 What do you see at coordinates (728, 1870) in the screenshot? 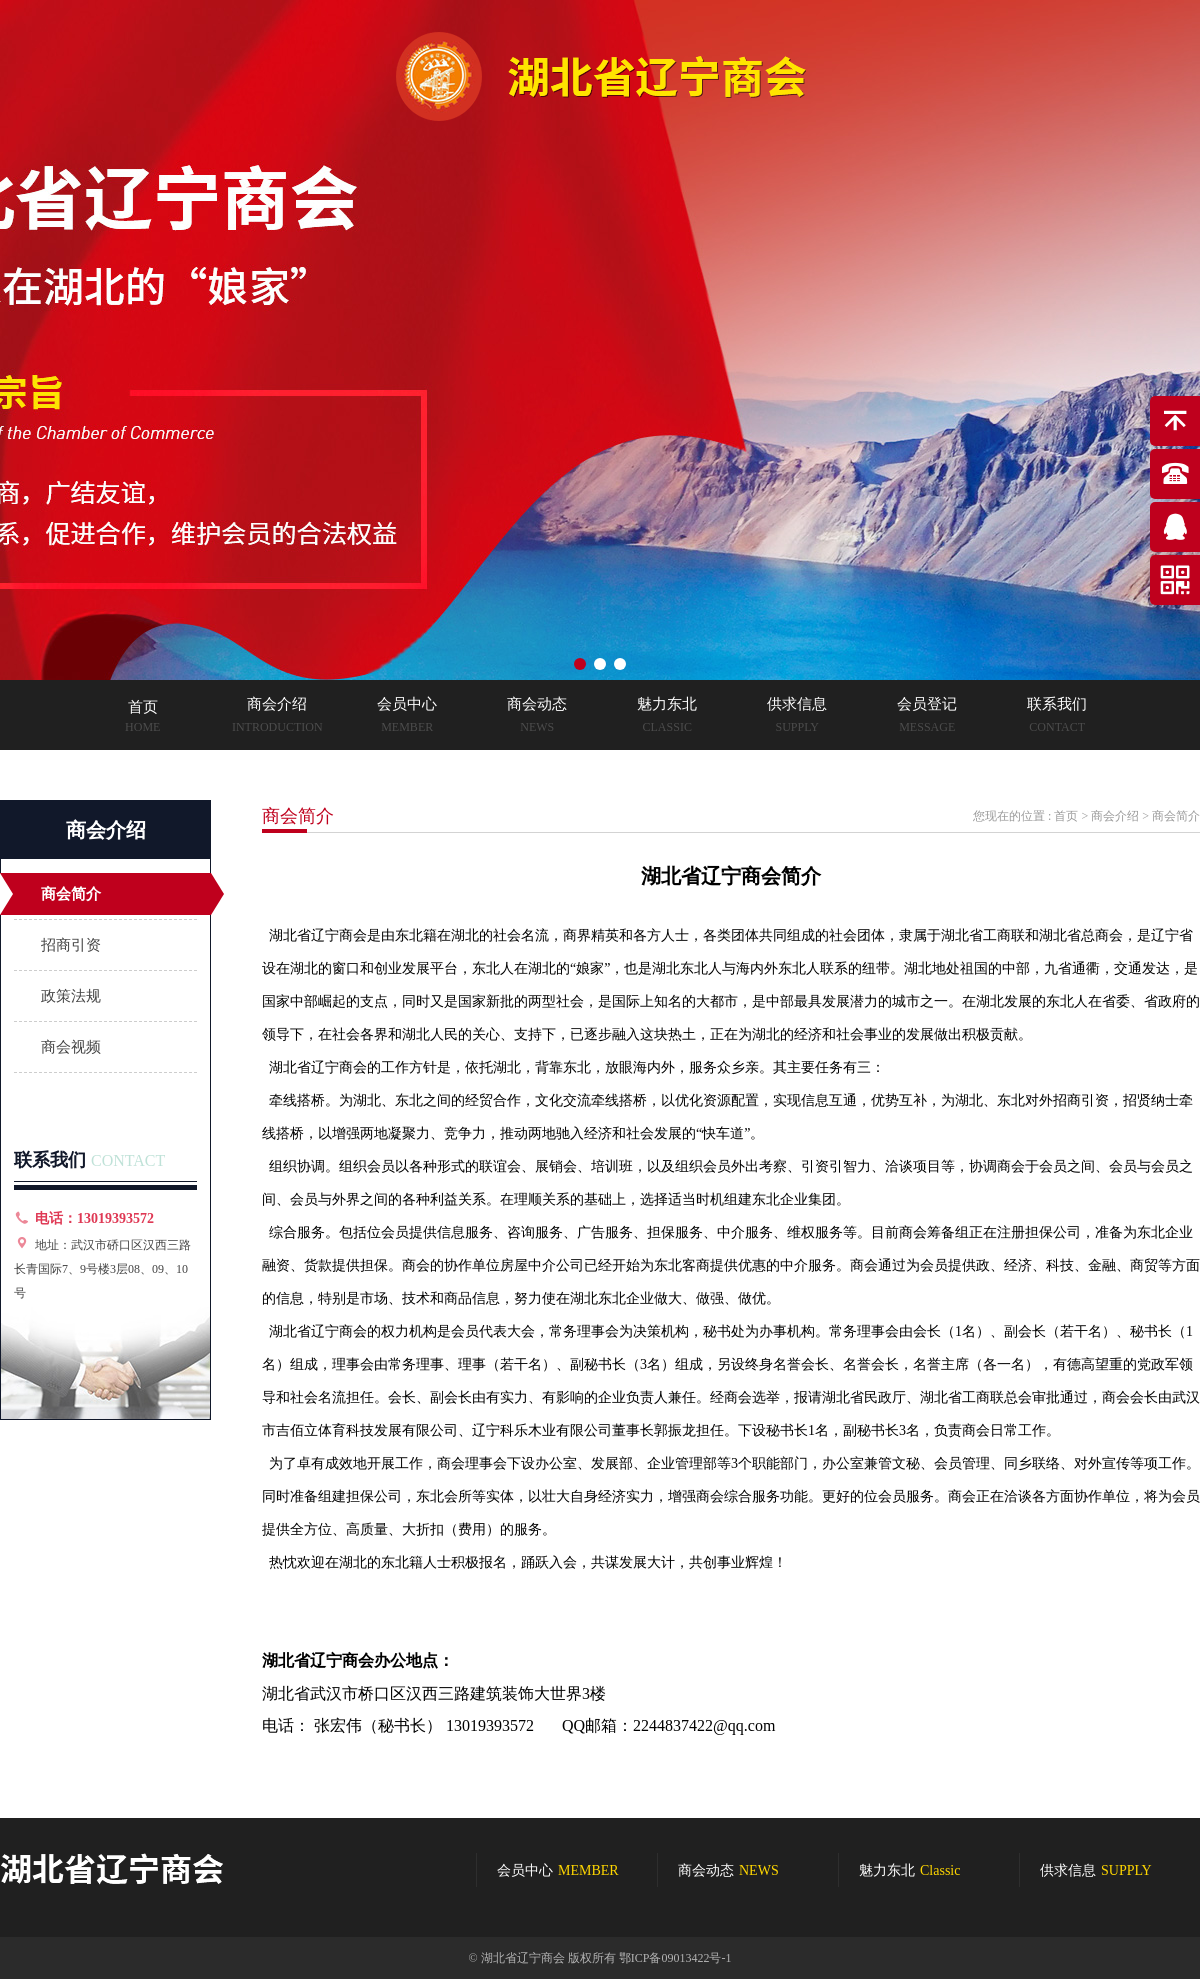
I see `商会动态` at bounding box center [728, 1870].